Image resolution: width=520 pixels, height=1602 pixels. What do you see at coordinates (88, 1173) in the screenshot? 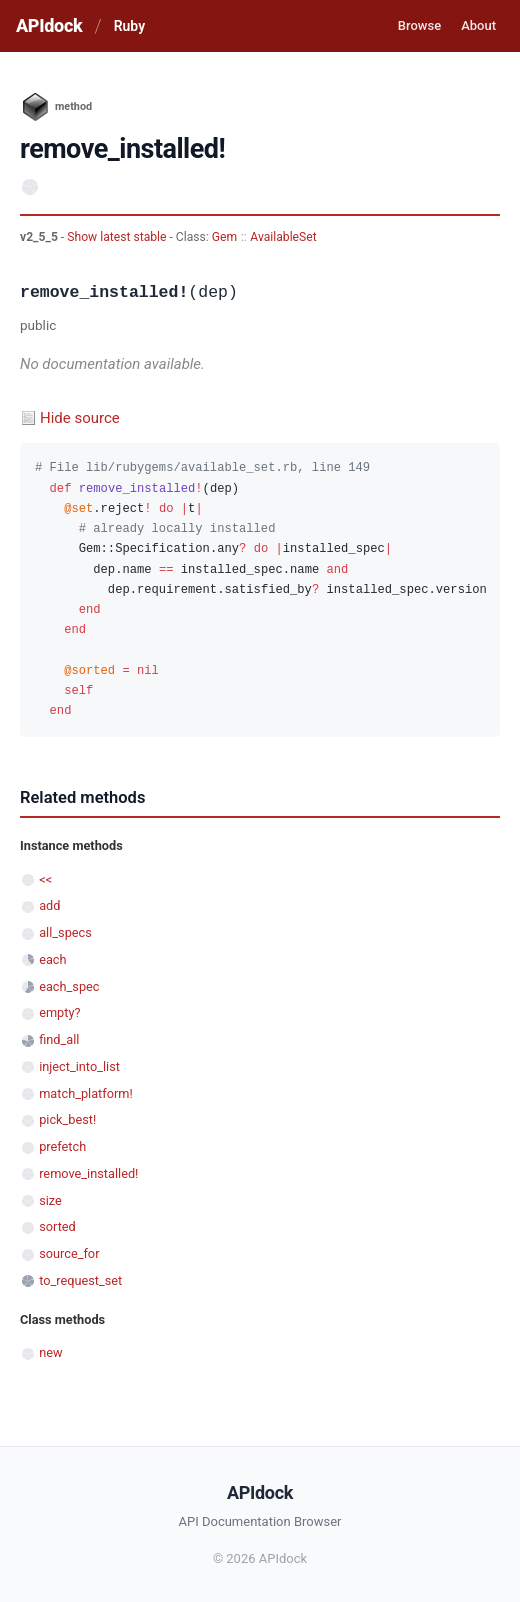
I see `remove_installed!` at bounding box center [88, 1173].